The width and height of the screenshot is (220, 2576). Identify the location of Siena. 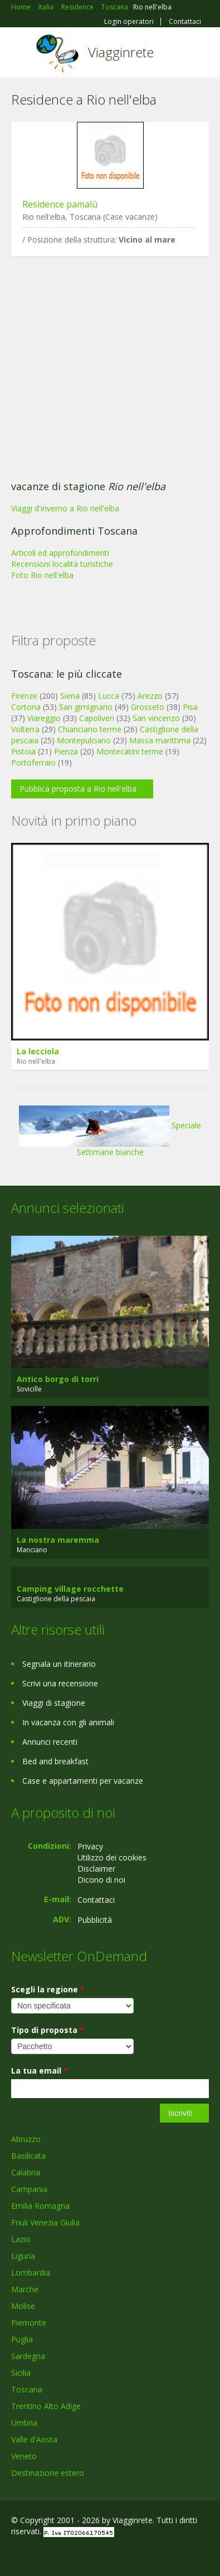
(70, 695).